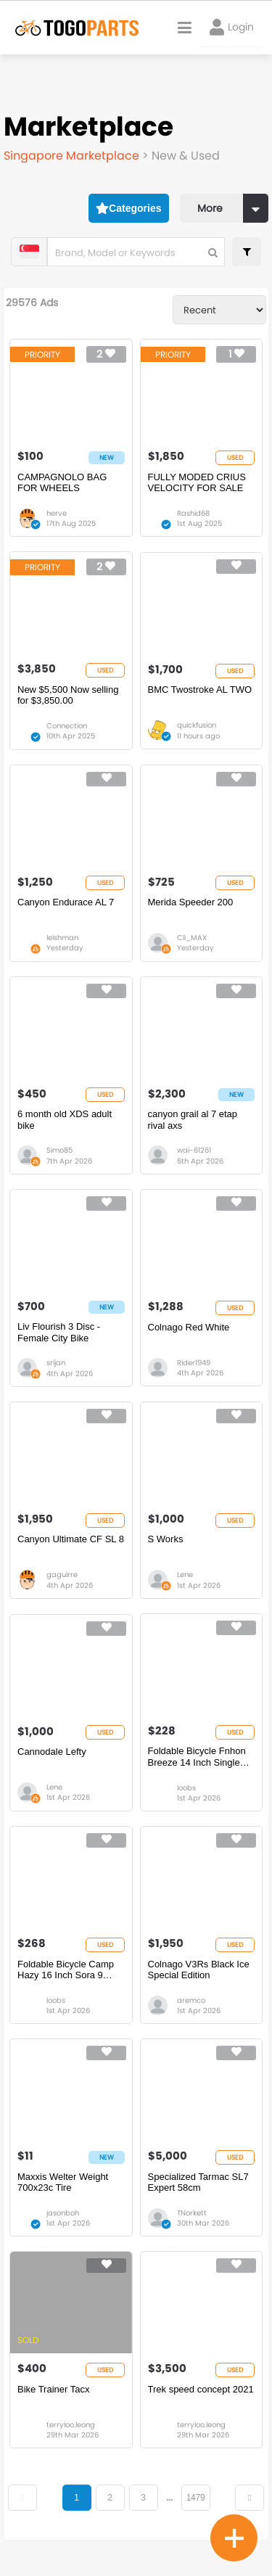 This screenshot has height=2576, width=272. I want to click on terryloo.leong, so click(70, 2424).